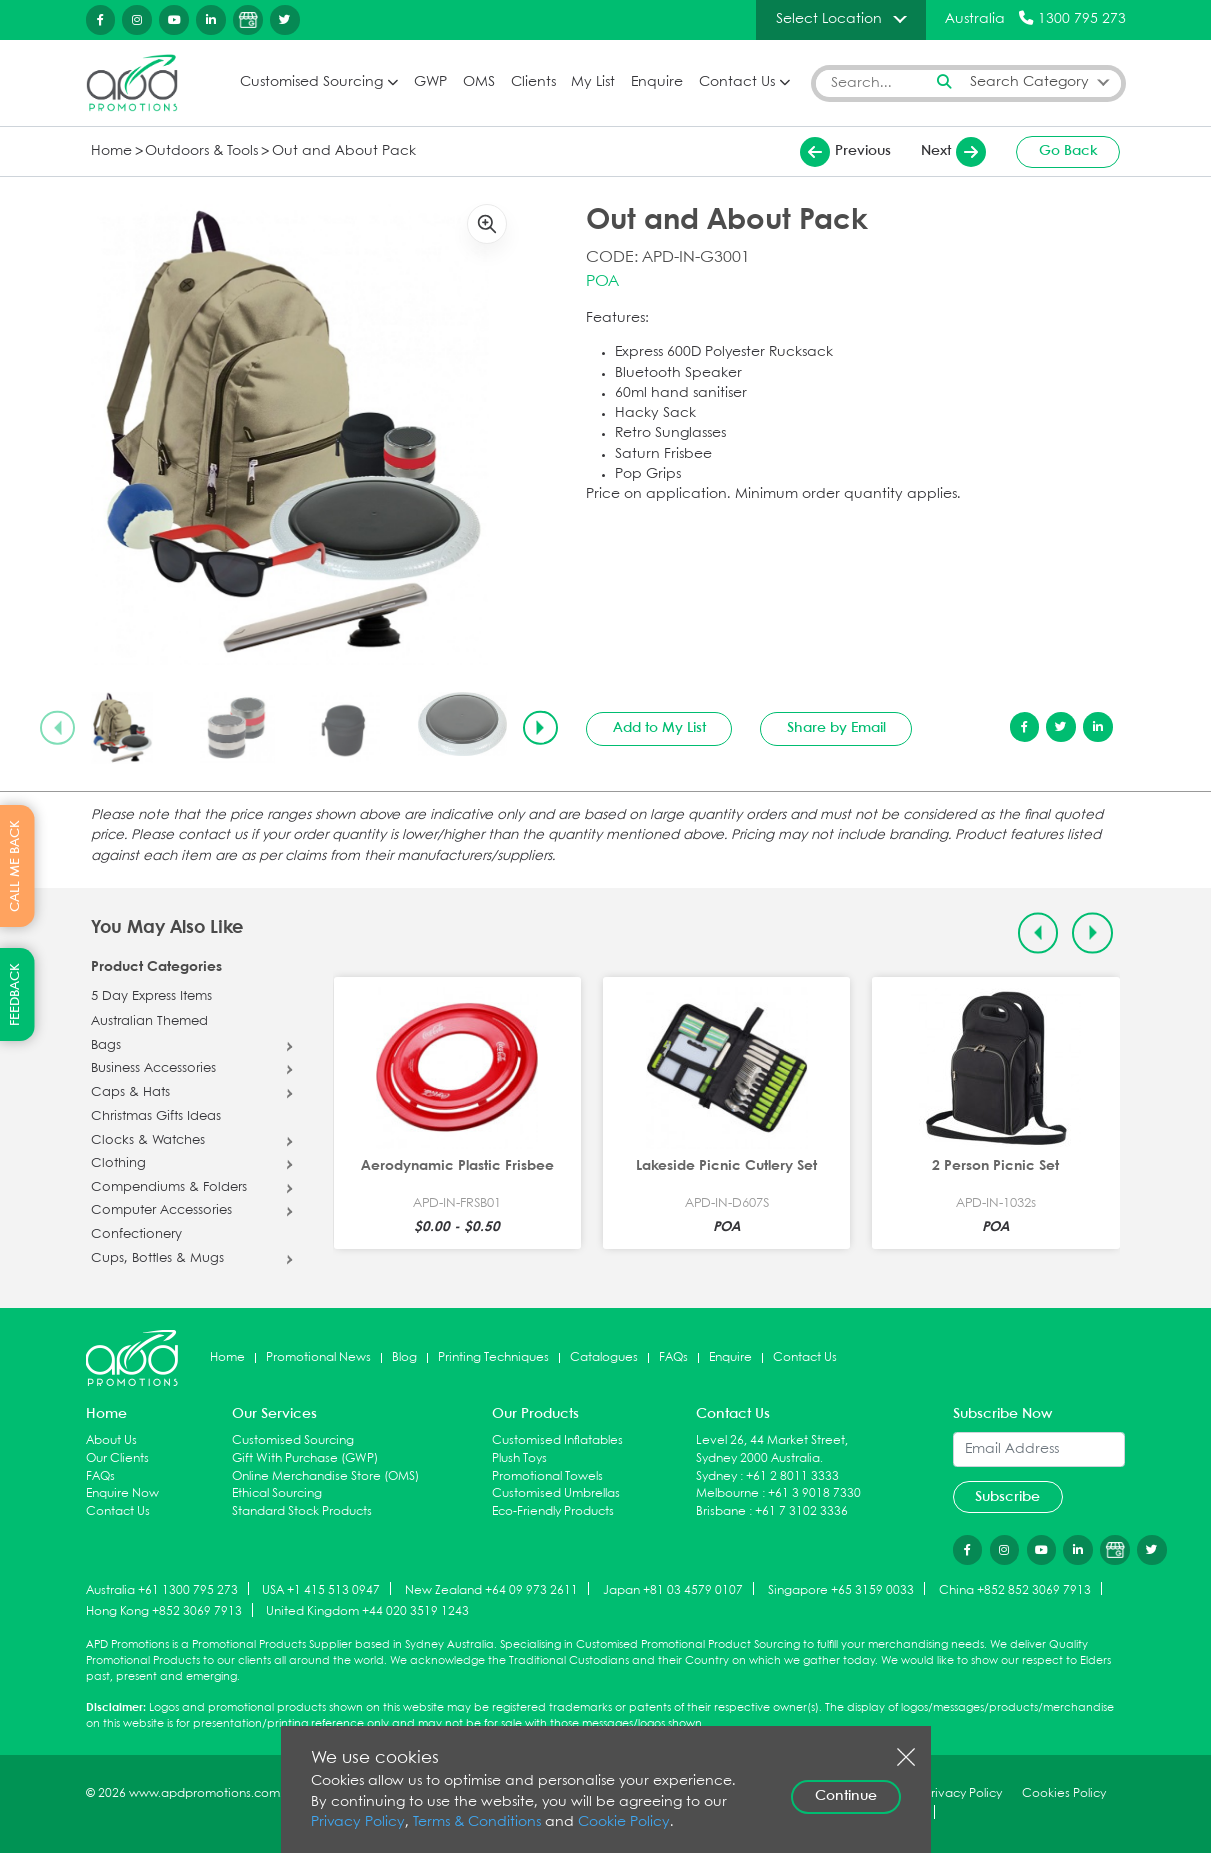 Image resolution: width=1211 pixels, height=1853 pixels. What do you see at coordinates (556, 1493) in the screenshot?
I see `Customised Umbrellas` at bounding box center [556, 1493].